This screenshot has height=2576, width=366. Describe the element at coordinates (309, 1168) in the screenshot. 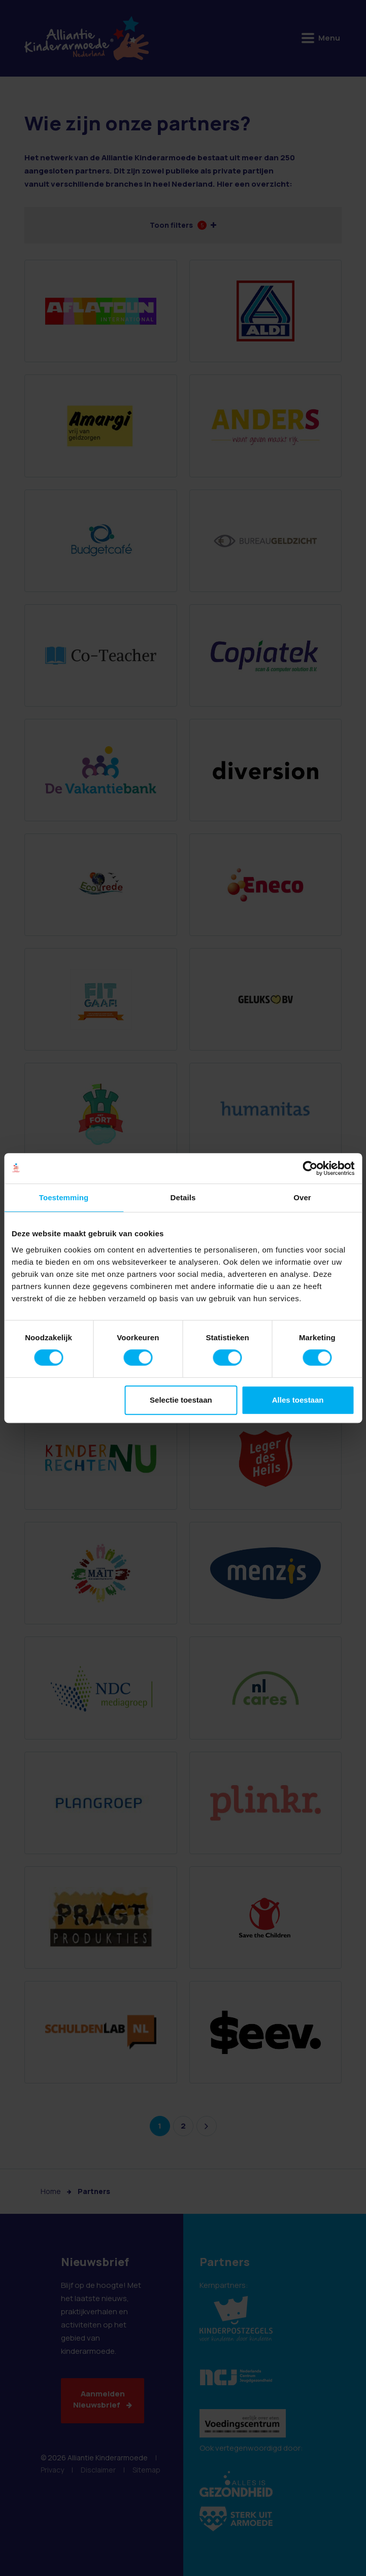

I see `[Cookiebot van Usercentrics - opent in een nieuw venster]` at that location.